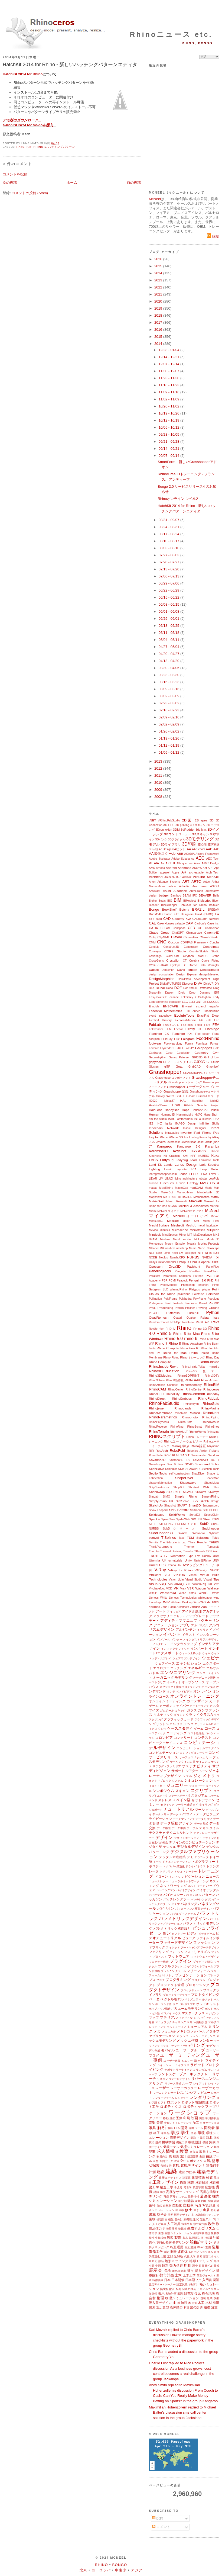 This screenshot has height=2576, width=222. What do you see at coordinates (169, 626) in the screenshot?
I see `05/18 - 05/25` at bounding box center [169, 626].